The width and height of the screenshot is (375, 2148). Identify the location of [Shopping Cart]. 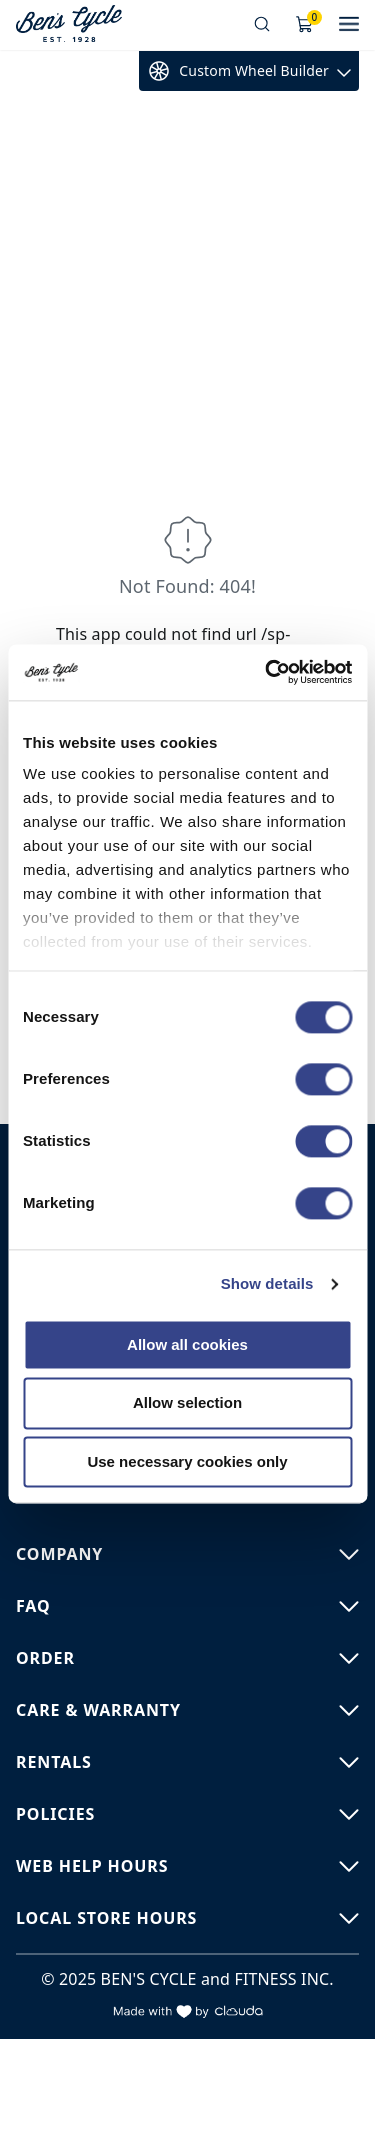
(305, 25).